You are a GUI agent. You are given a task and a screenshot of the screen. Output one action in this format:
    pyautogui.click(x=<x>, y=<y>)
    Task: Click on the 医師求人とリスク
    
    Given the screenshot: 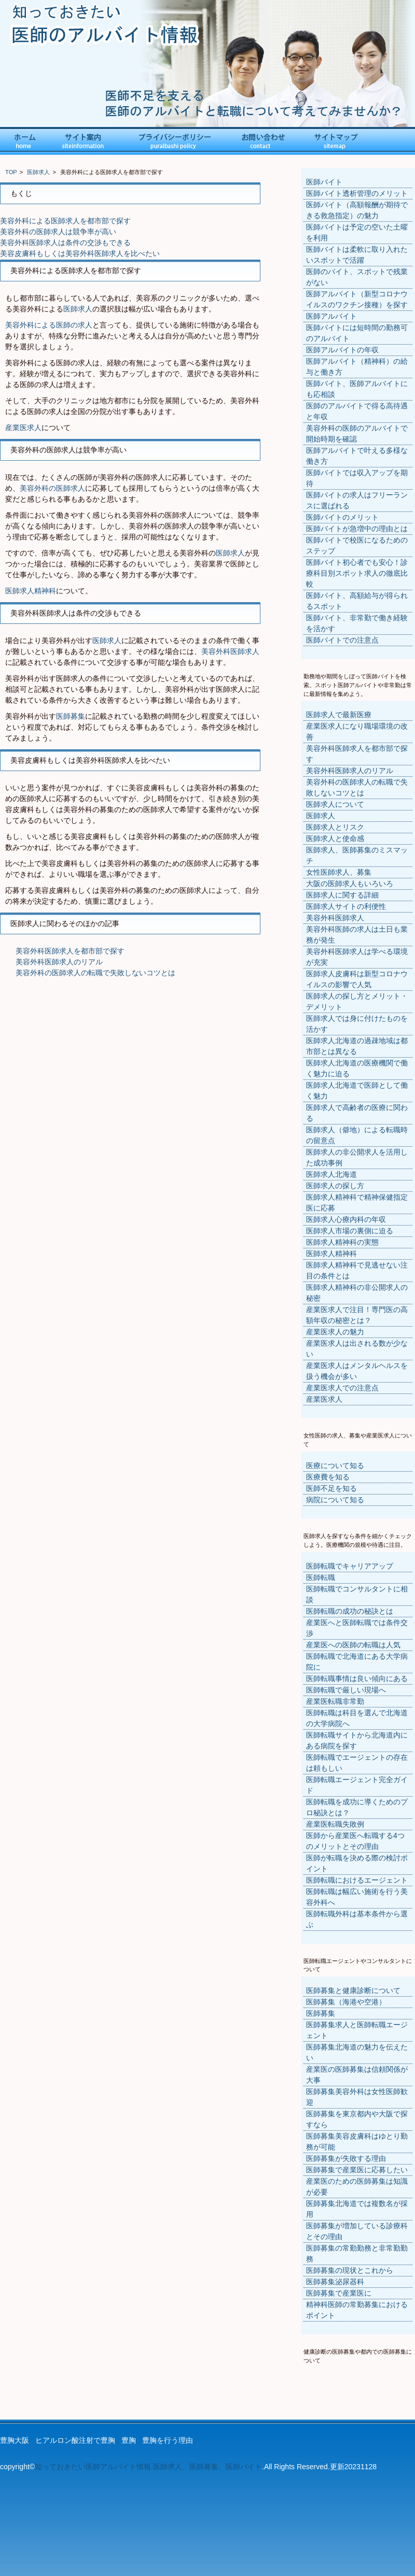 What is the action you would take?
    pyautogui.click(x=335, y=827)
    